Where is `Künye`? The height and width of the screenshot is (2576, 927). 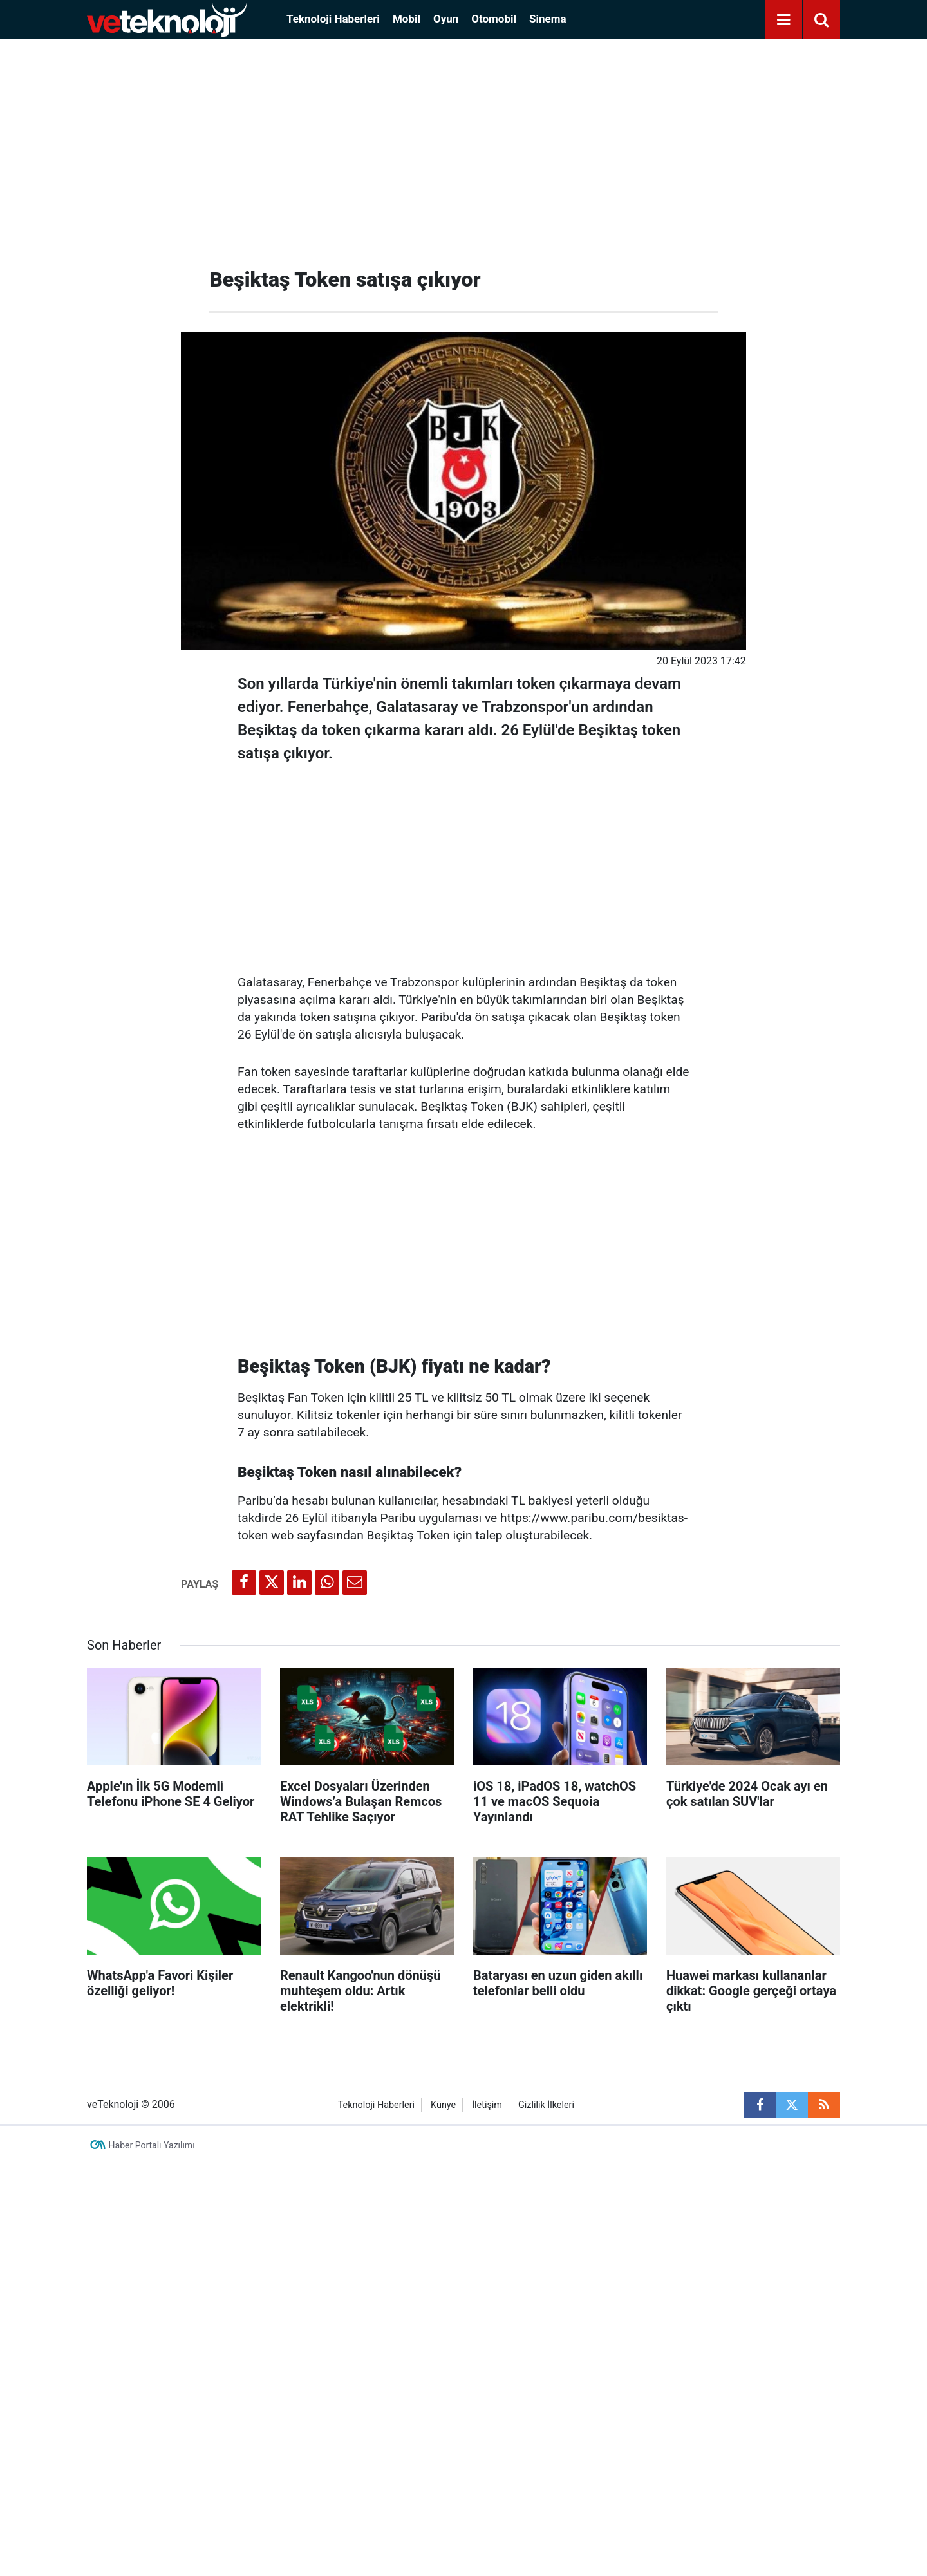
Künye is located at coordinates (443, 2105).